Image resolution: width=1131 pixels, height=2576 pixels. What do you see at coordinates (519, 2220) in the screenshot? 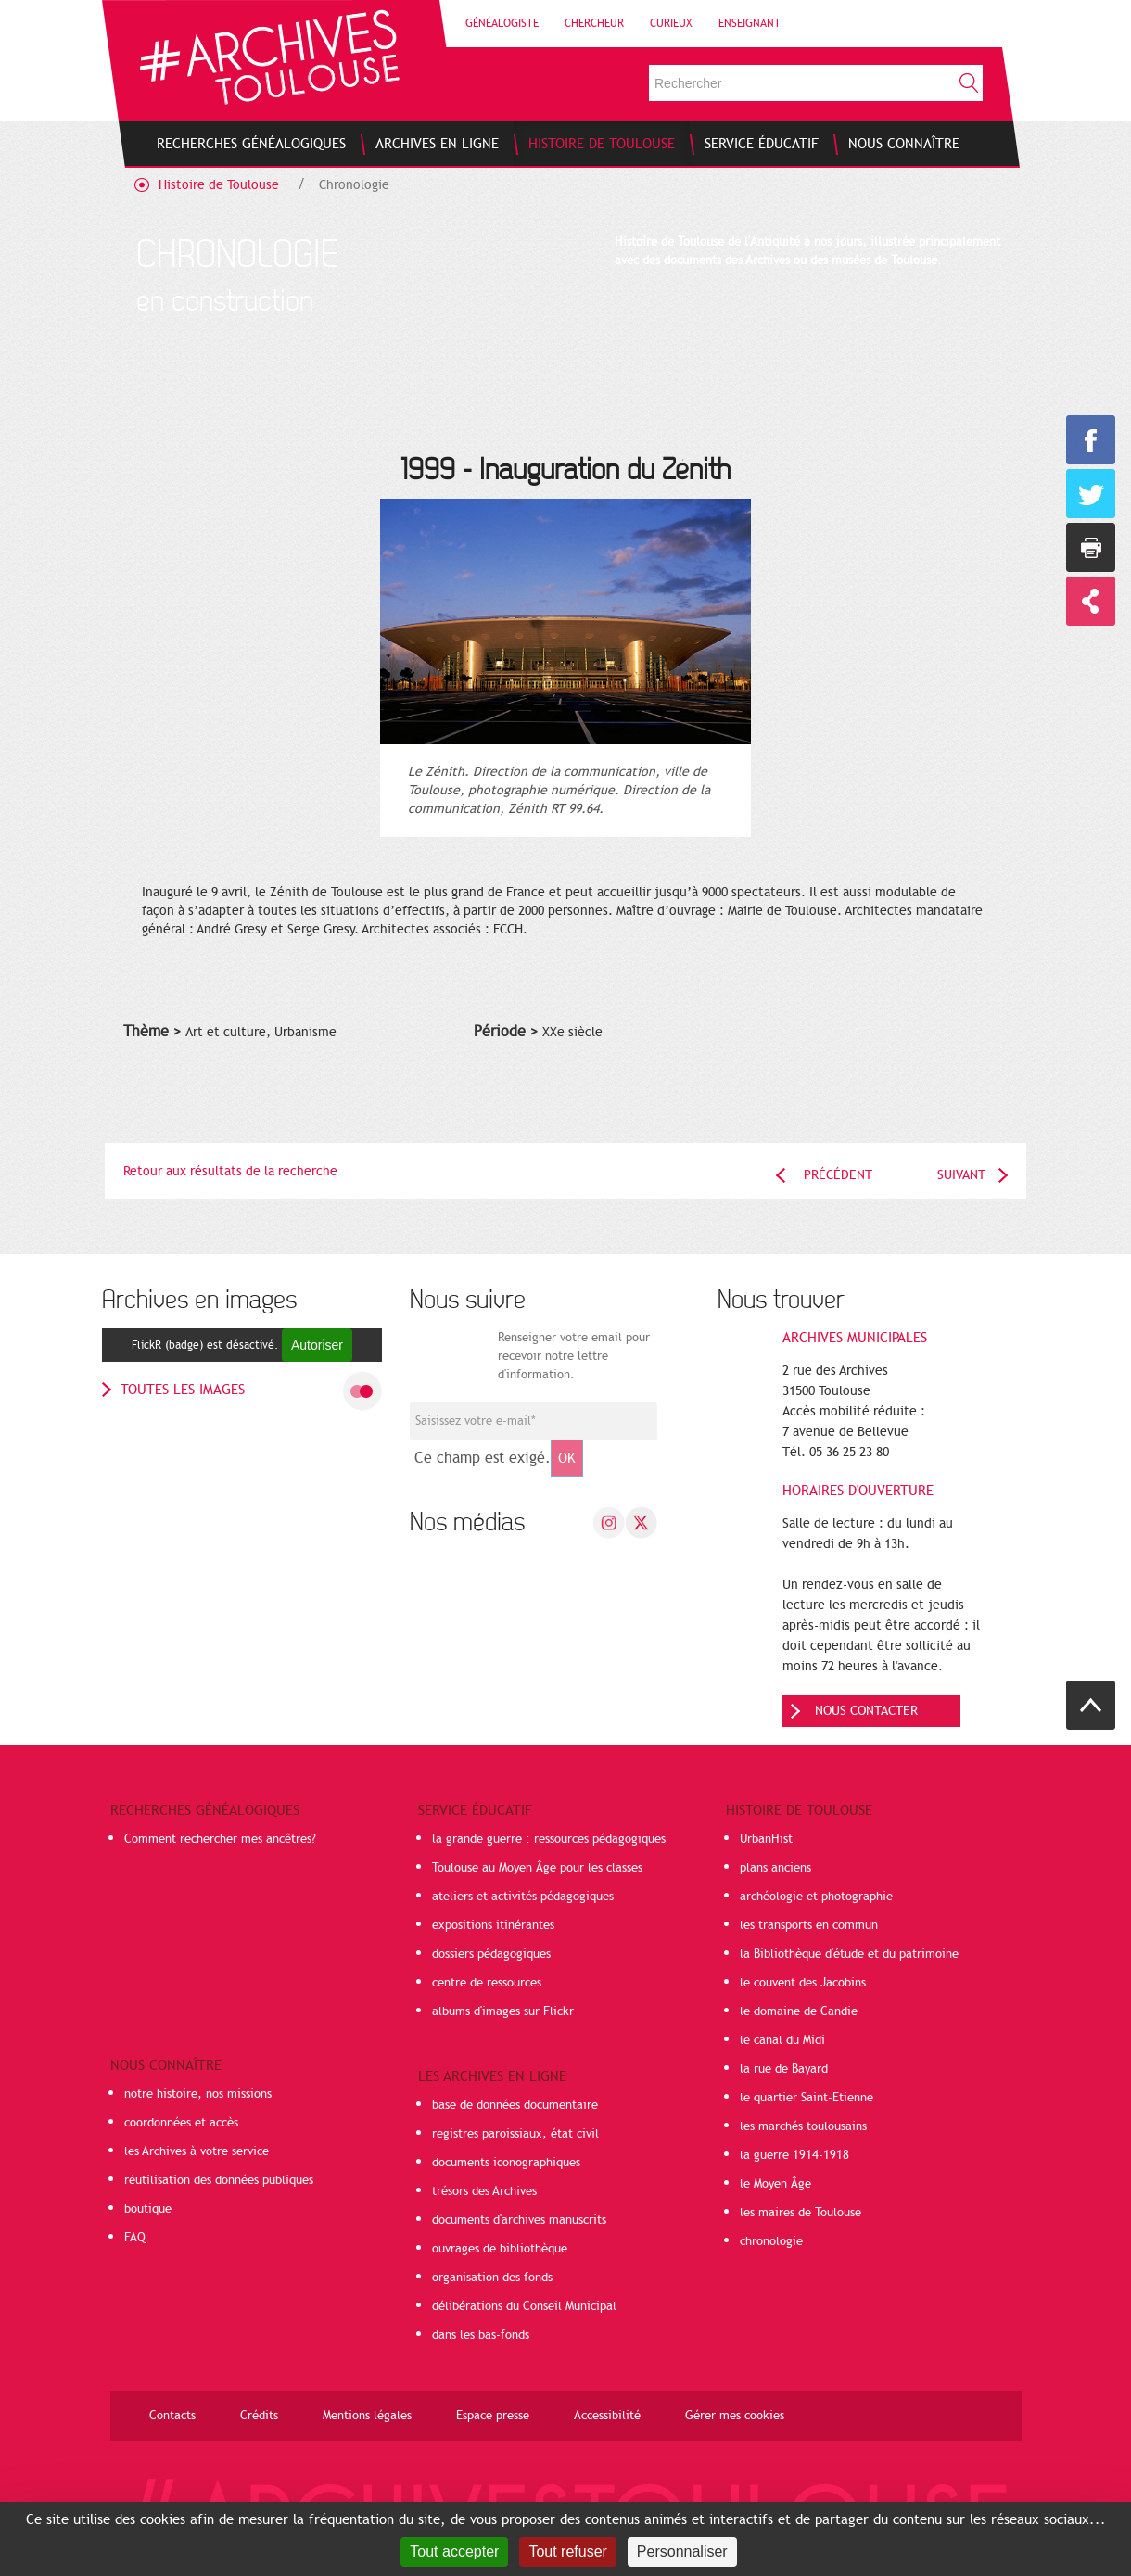
I see `documents d'archives manuscrits` at bounding box center [519, 2220].